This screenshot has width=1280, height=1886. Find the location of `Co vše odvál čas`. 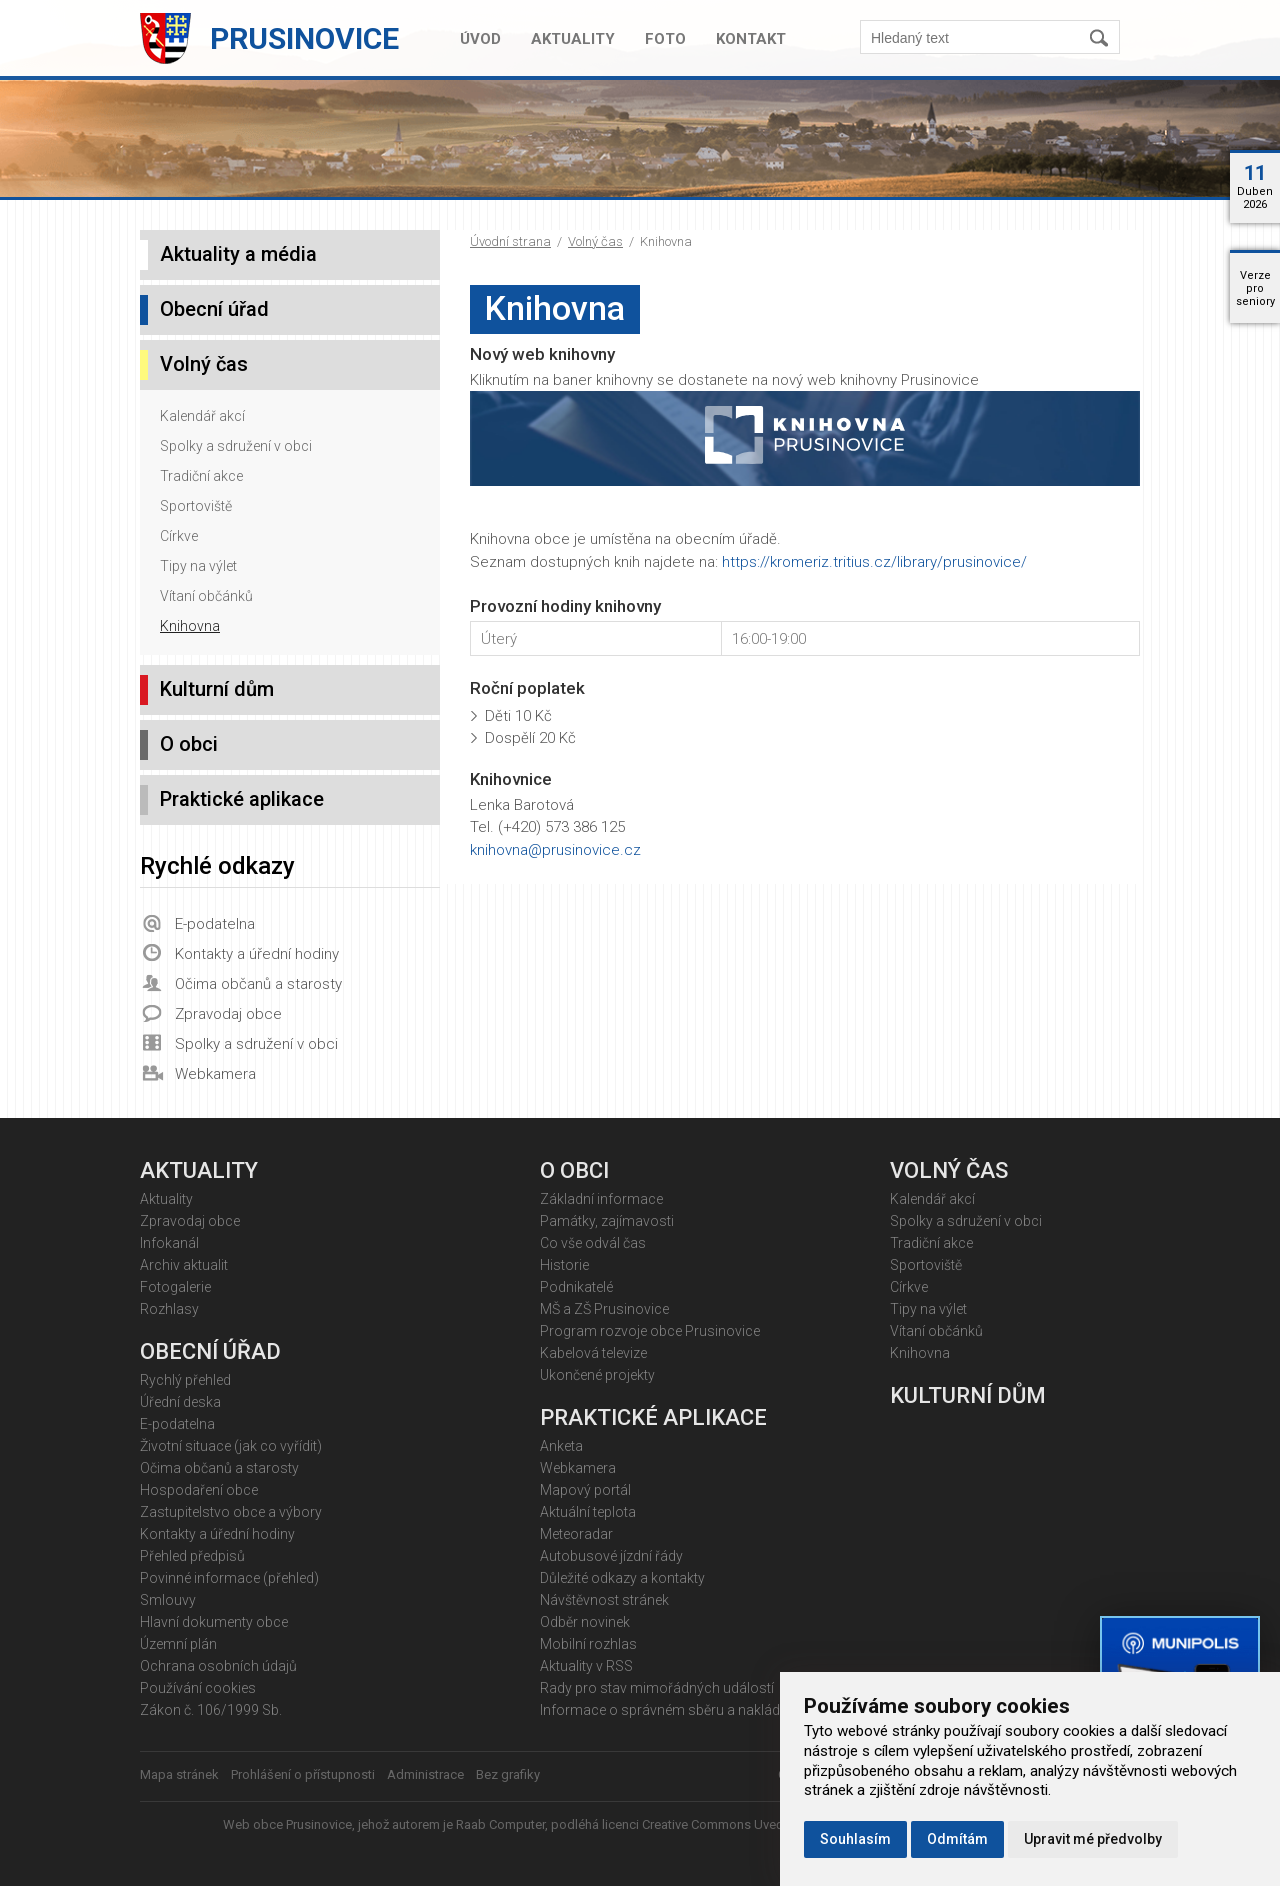

Co vše odvál čas is located at coordinates (593, 1243).